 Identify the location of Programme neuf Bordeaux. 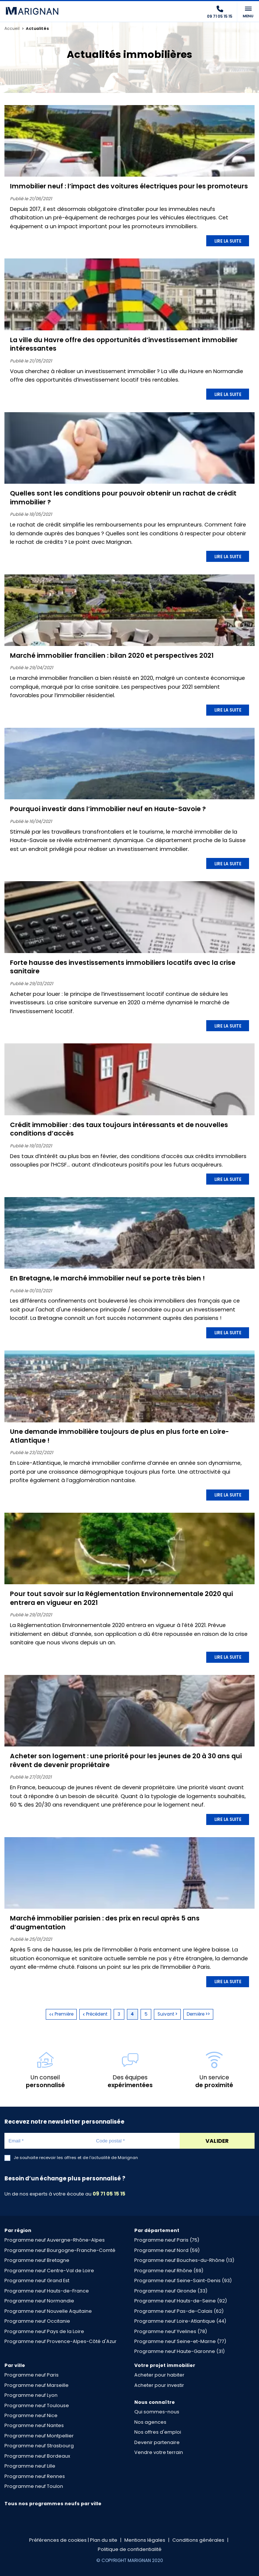
(37, 2456).